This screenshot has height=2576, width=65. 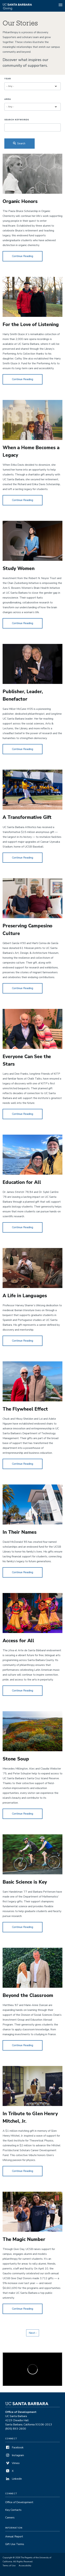 What do you see at coordinates (27, 256) in the screenshot?
I see `Continue Reading` at bounding box center [27, 256].